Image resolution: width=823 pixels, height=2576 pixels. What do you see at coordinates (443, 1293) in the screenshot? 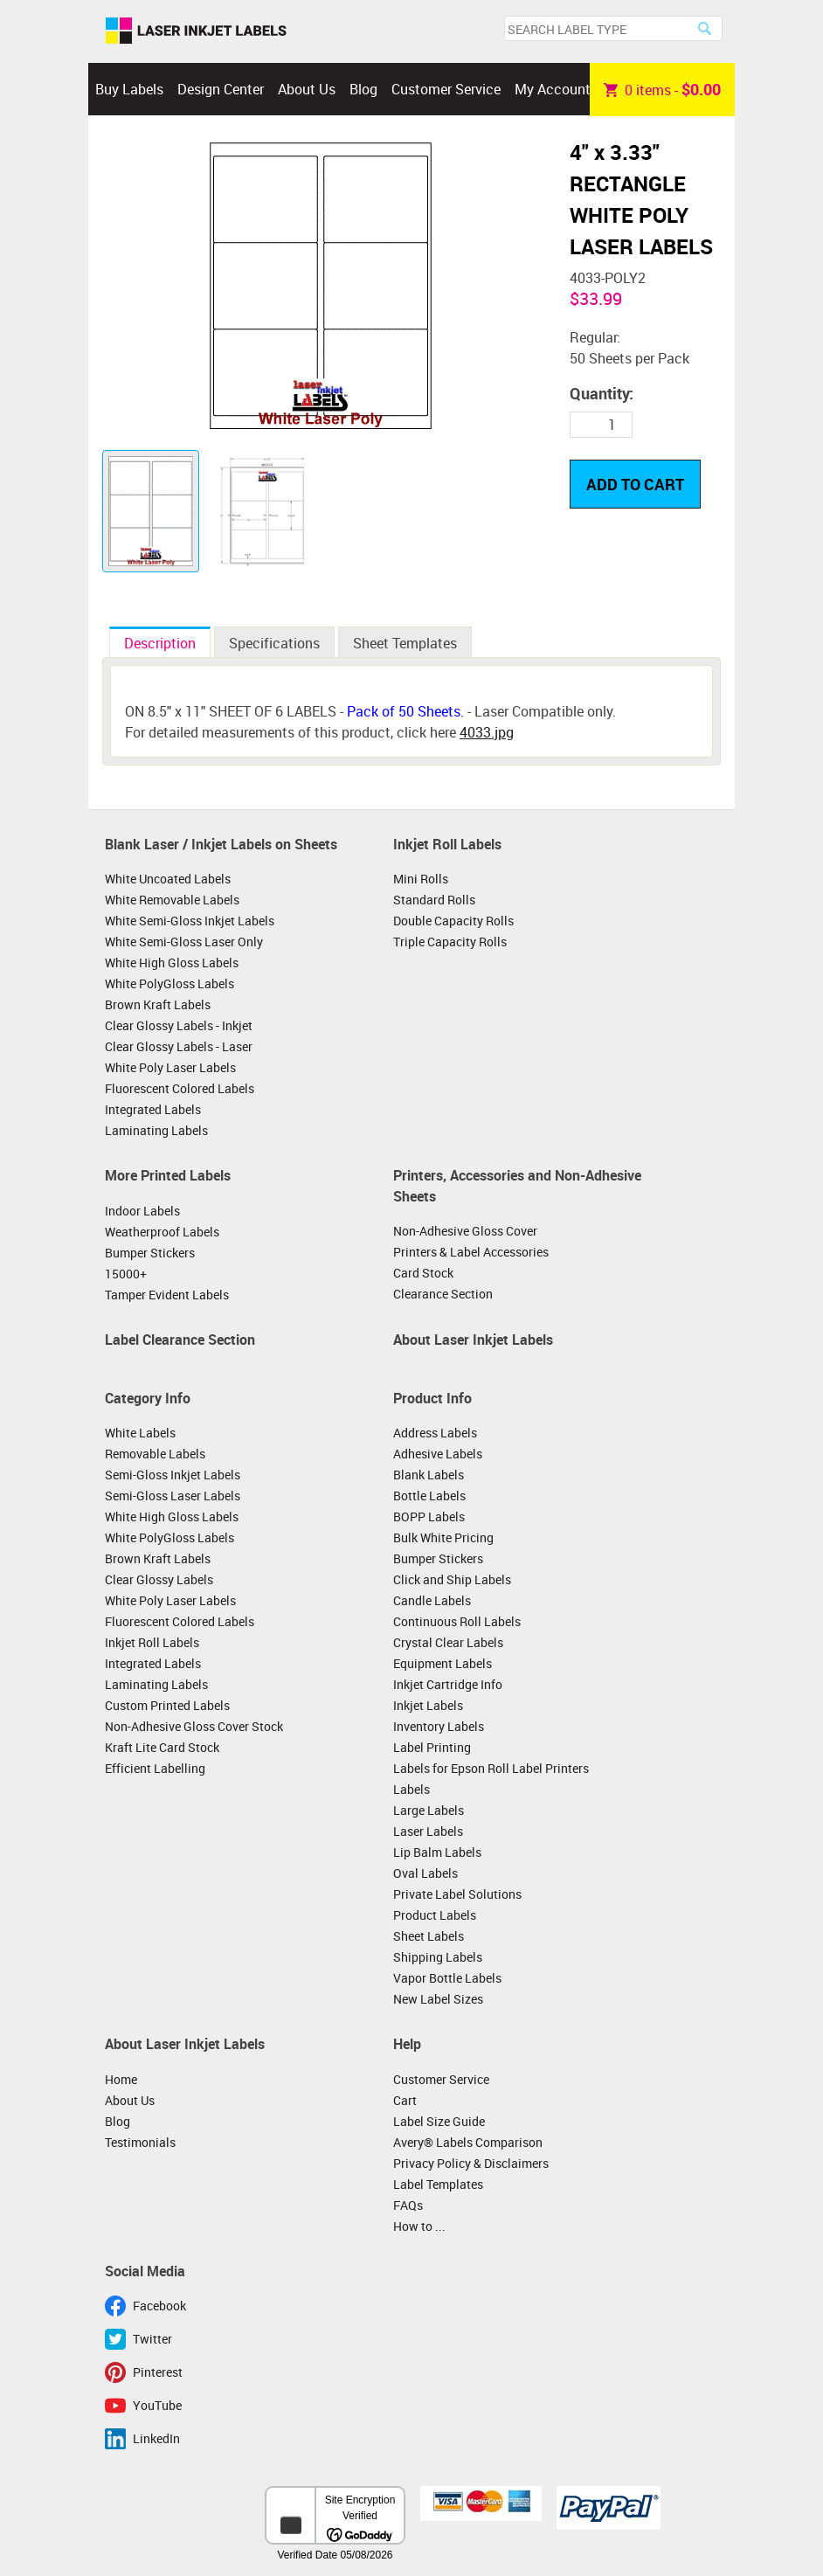
I see `Clearance Section` at bounding box center [443, 1293].